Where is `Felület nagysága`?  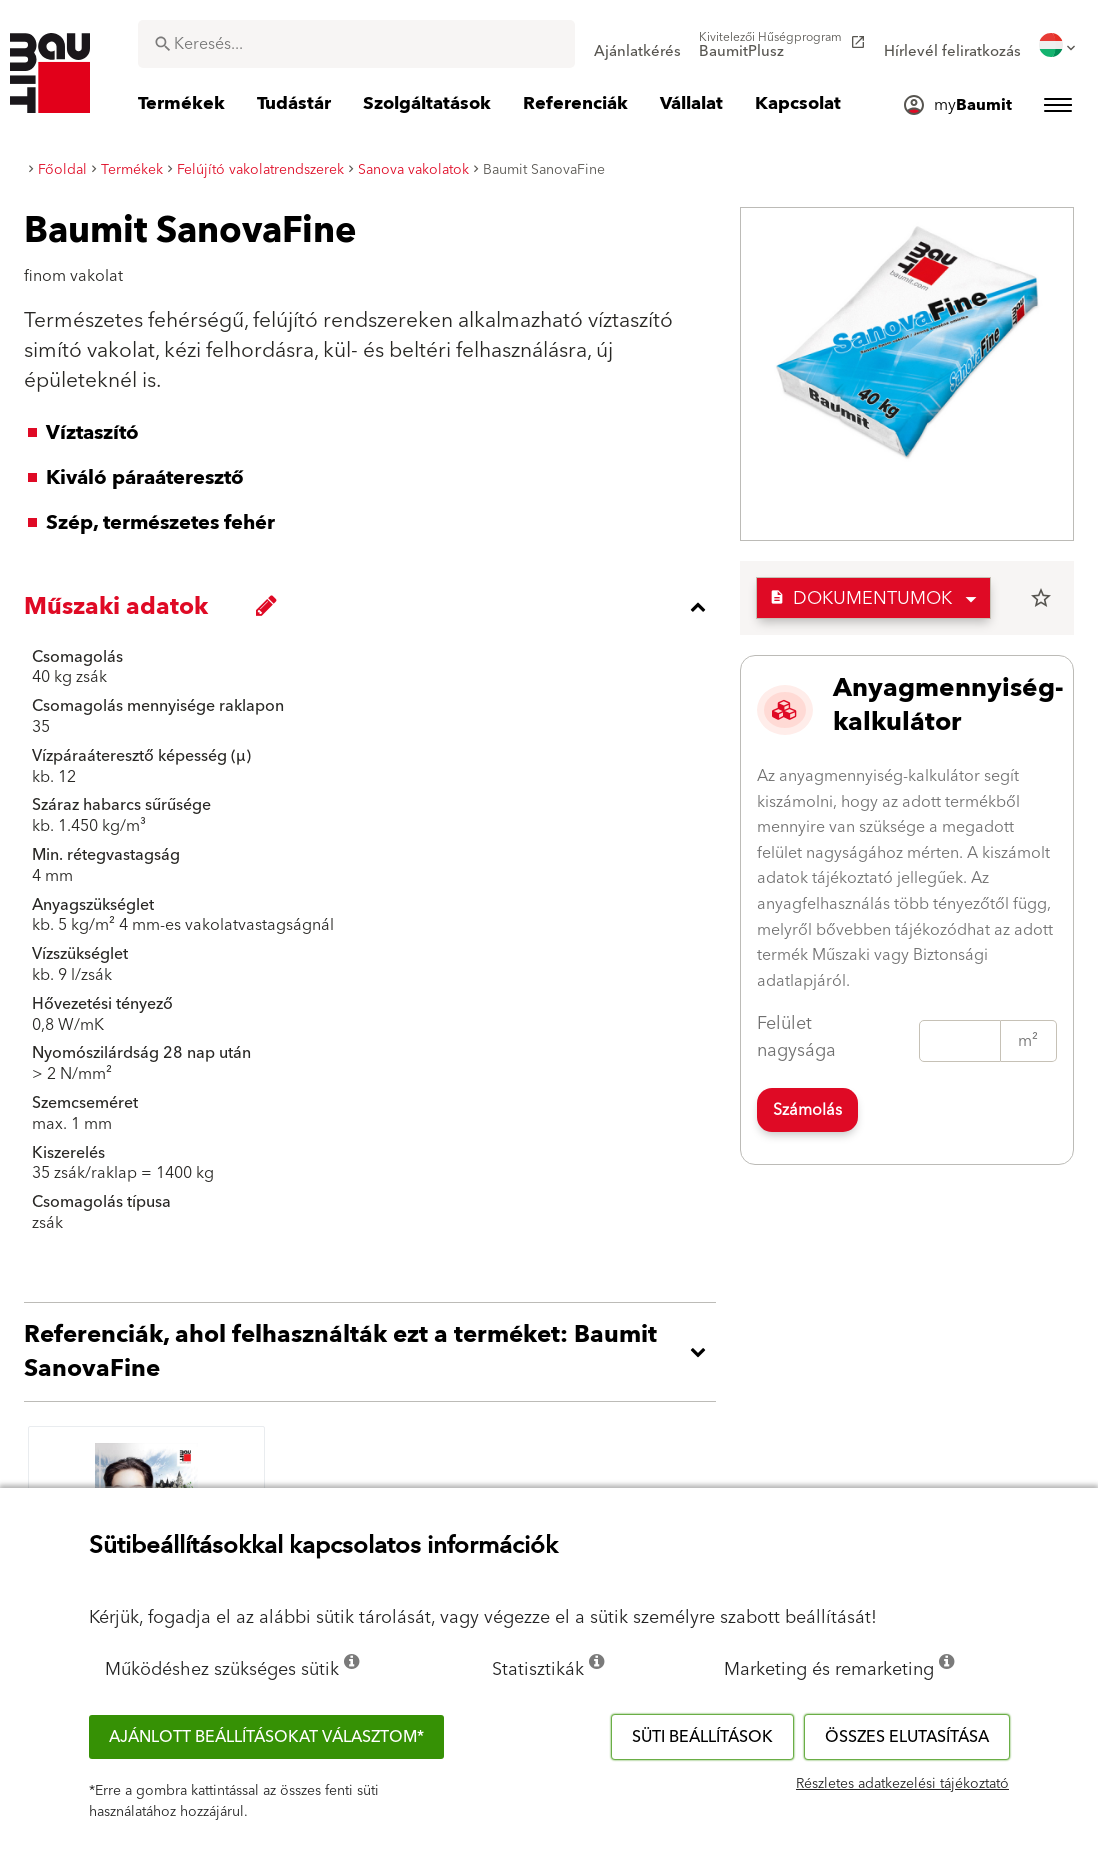 Felület nagysága is located at coordinates (796, 1037).